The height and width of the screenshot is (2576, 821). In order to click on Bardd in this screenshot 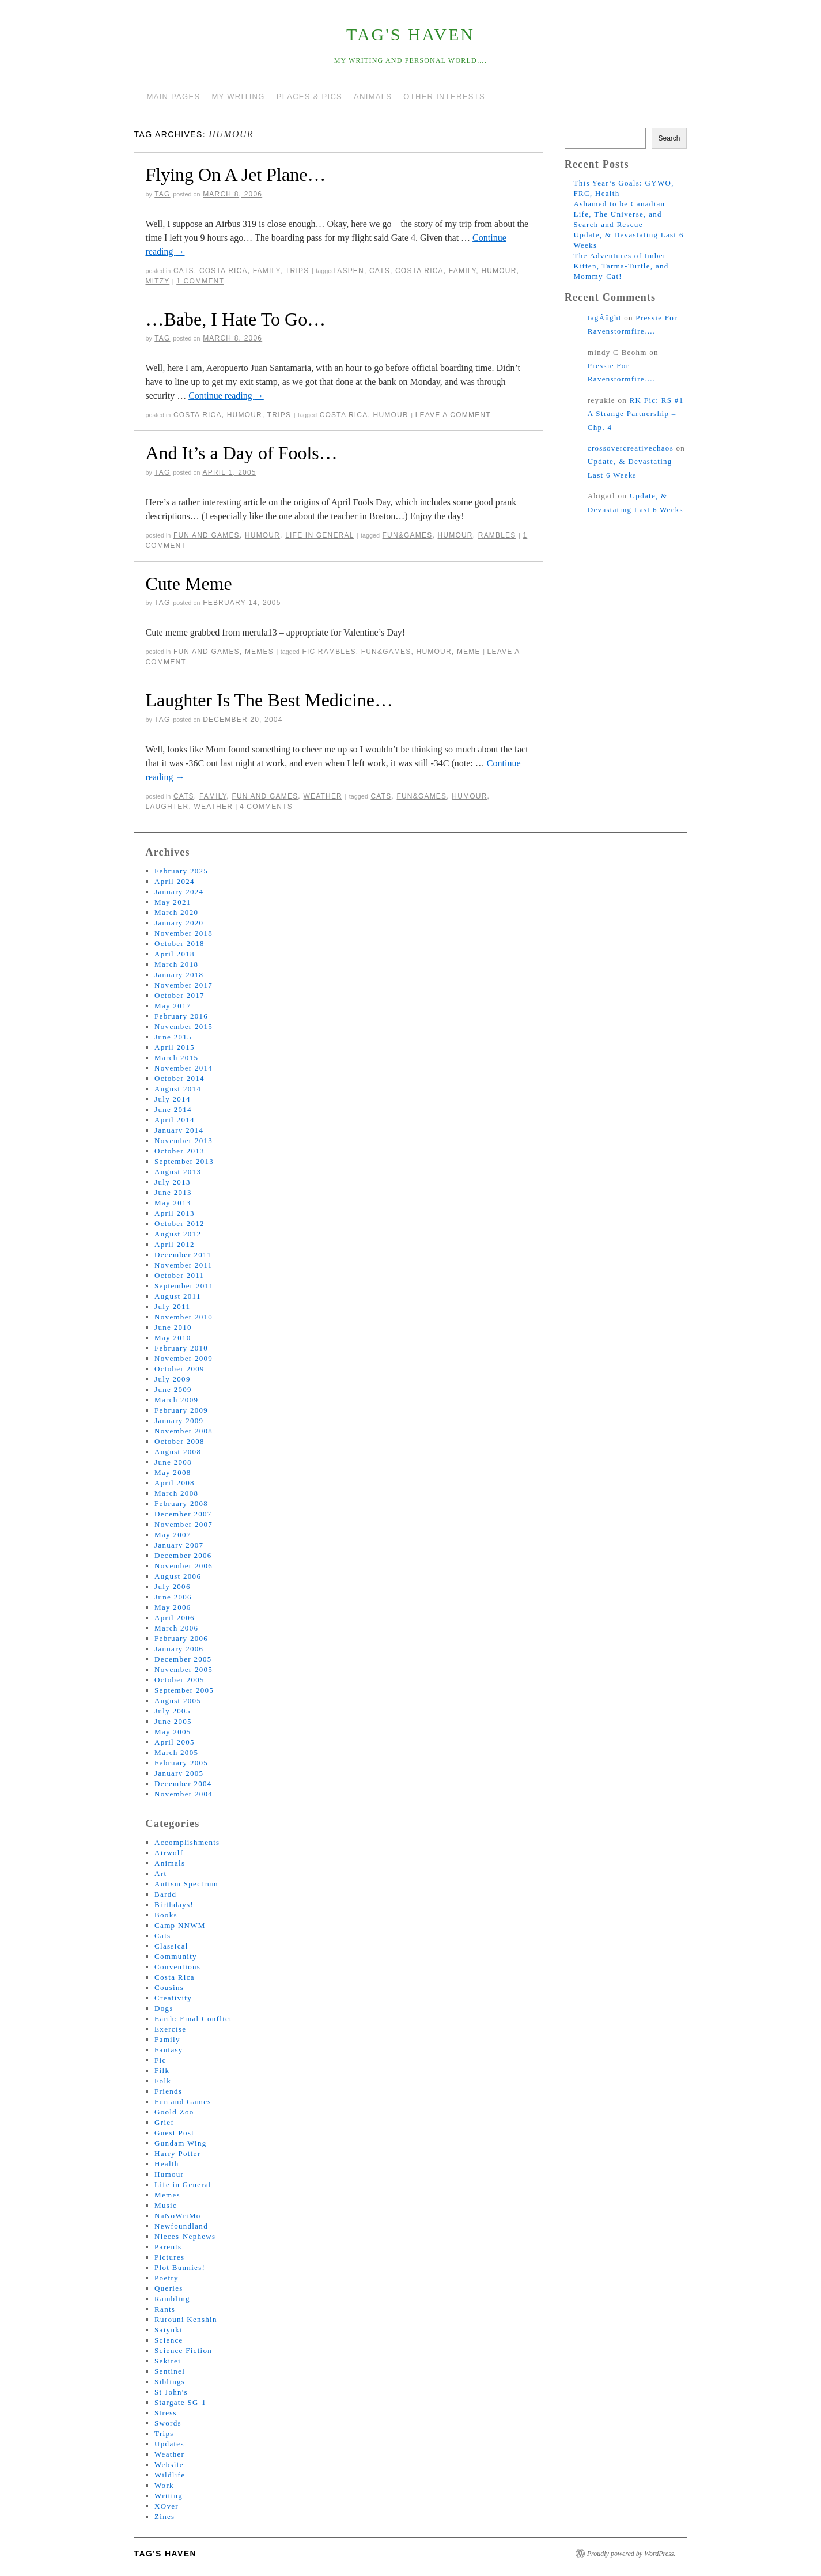, I will do `click(165, 1894)`.